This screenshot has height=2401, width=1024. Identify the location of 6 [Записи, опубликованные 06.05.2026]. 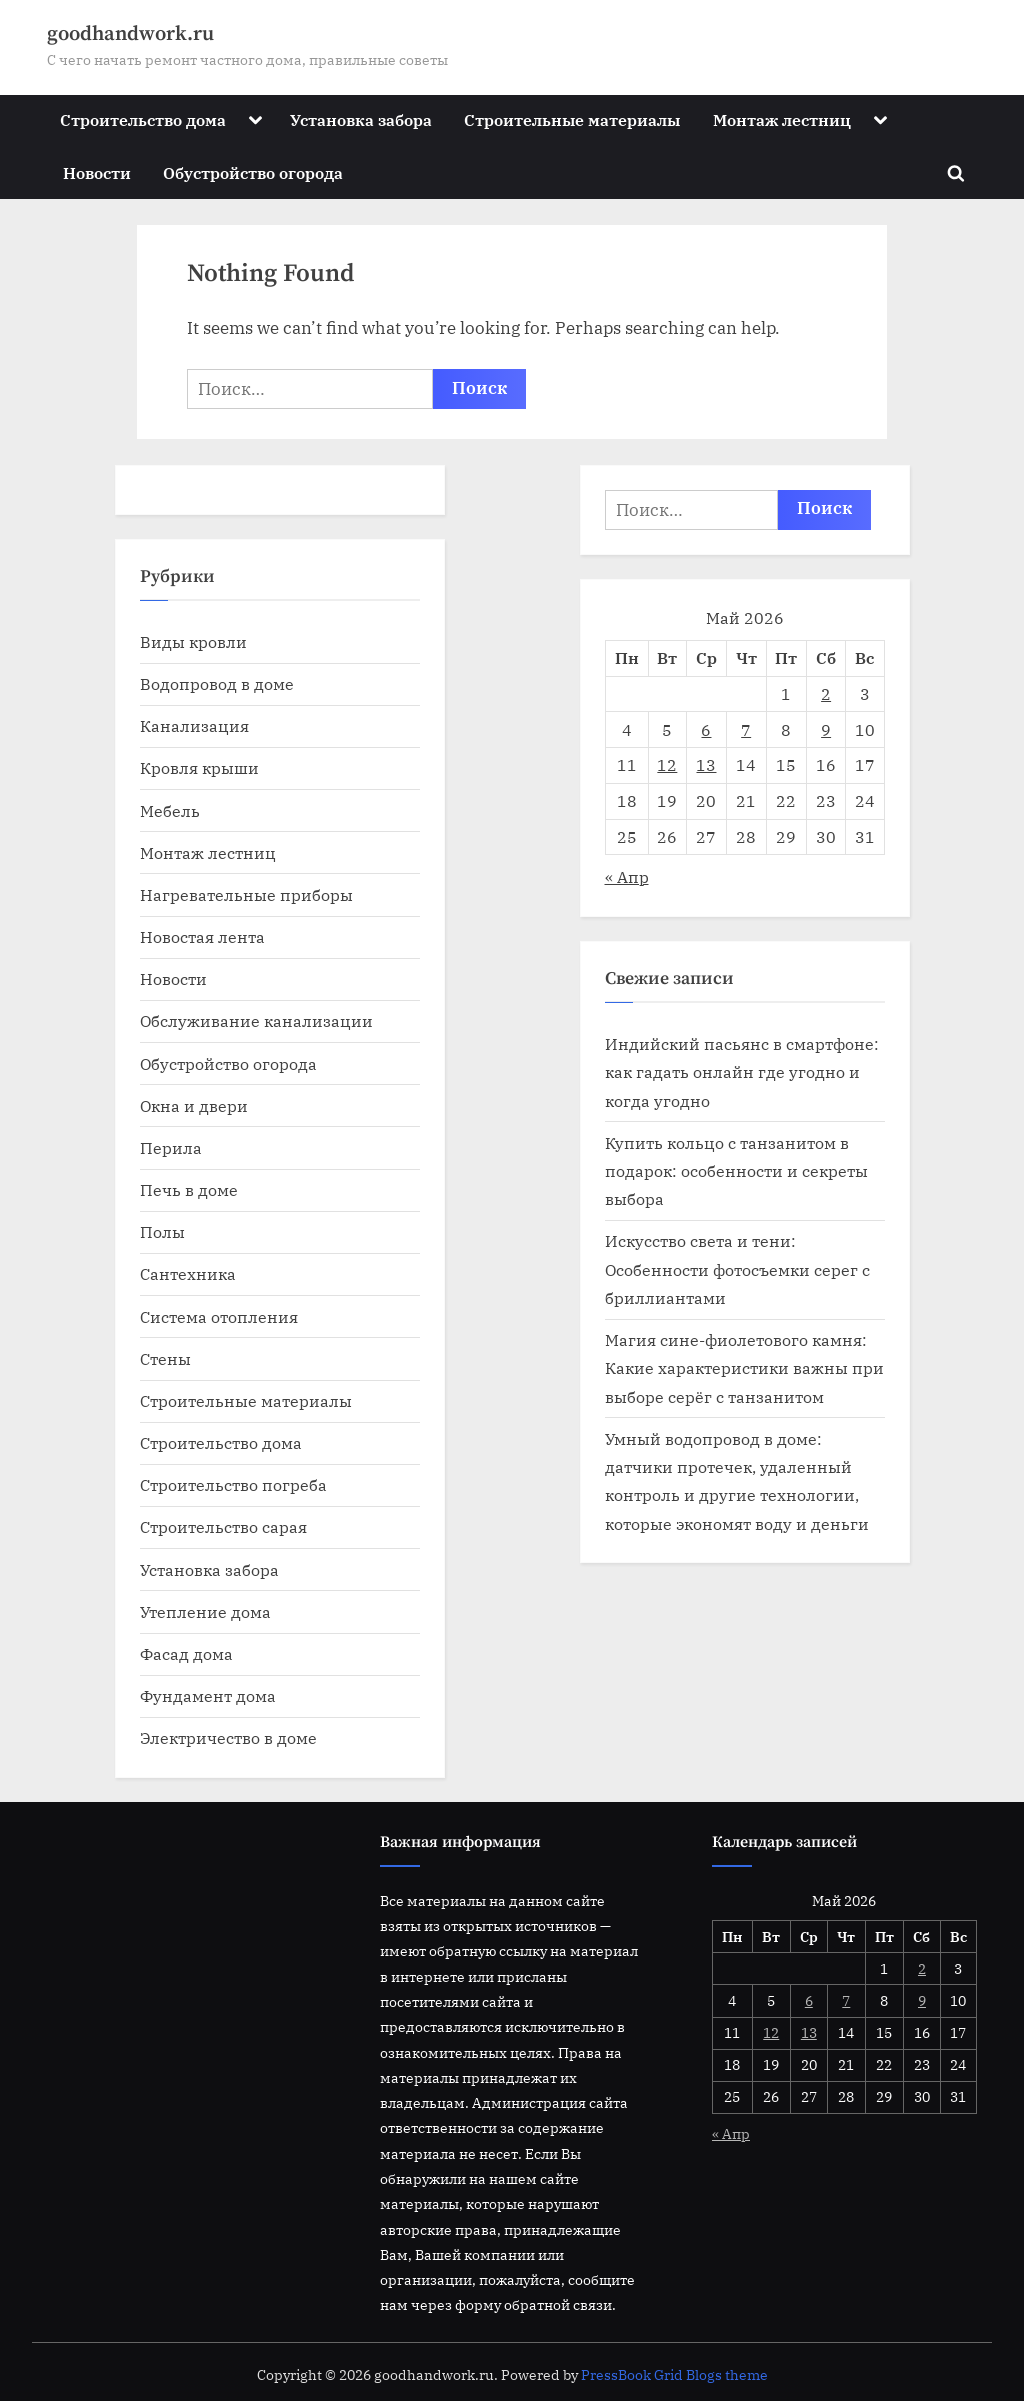
(706, 729).